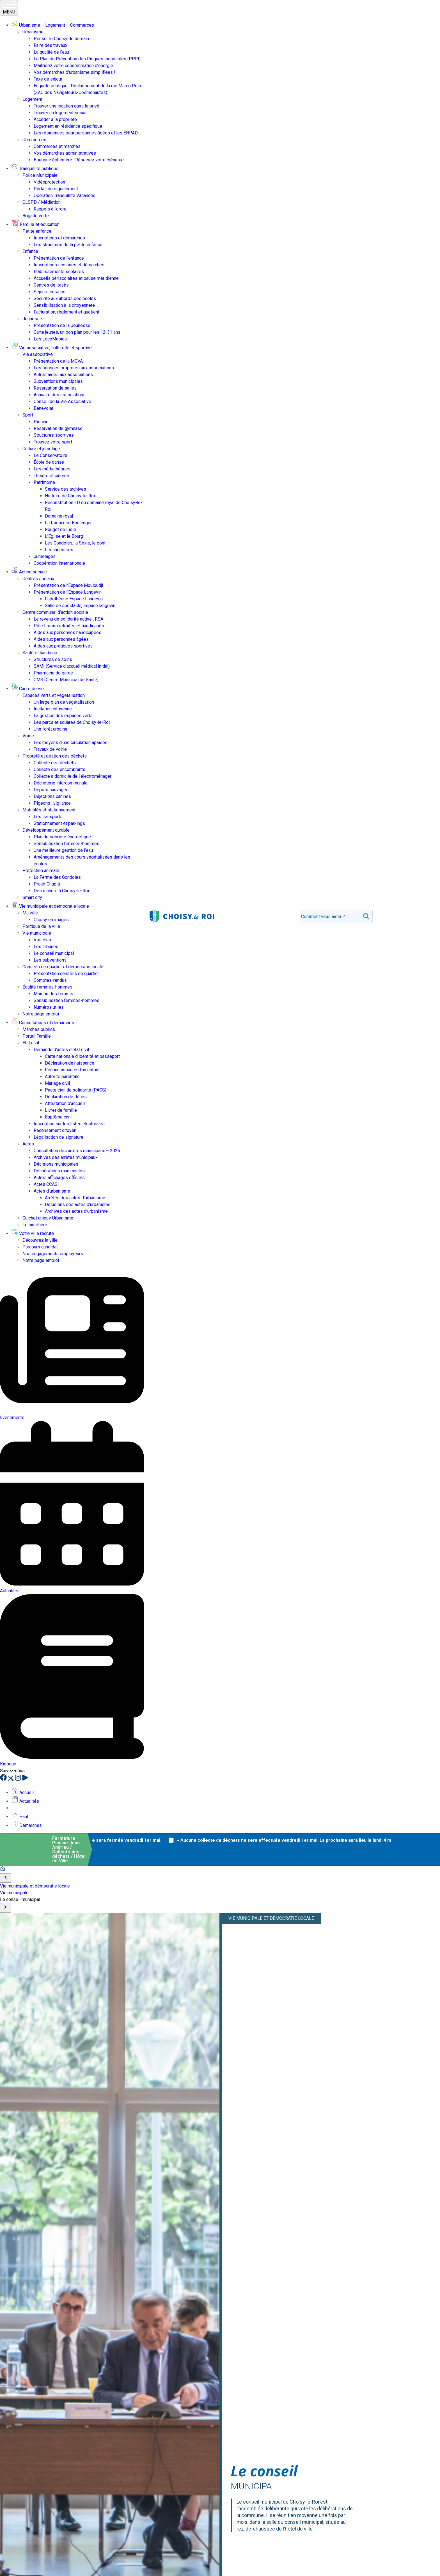  Describe the element at coordinates (61, 38) in the screenshot. I see `Penser le Choisy de demain` at that location.